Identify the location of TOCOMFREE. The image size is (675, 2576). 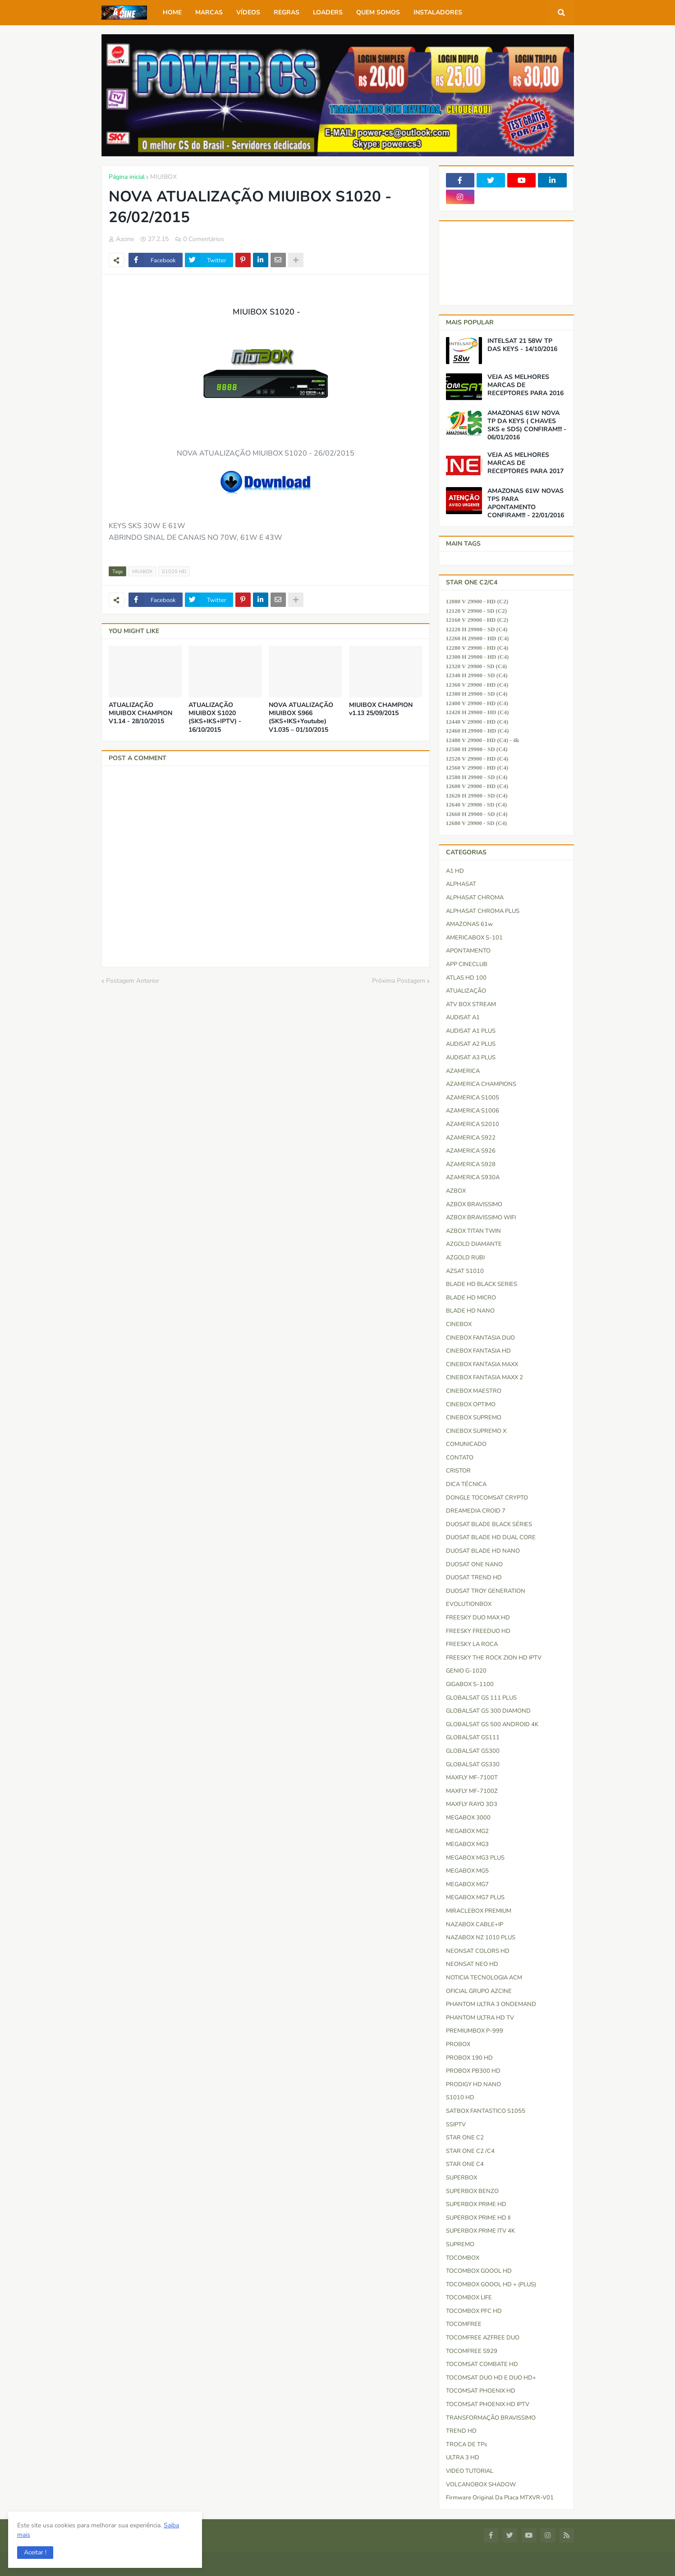
(464, 2324).